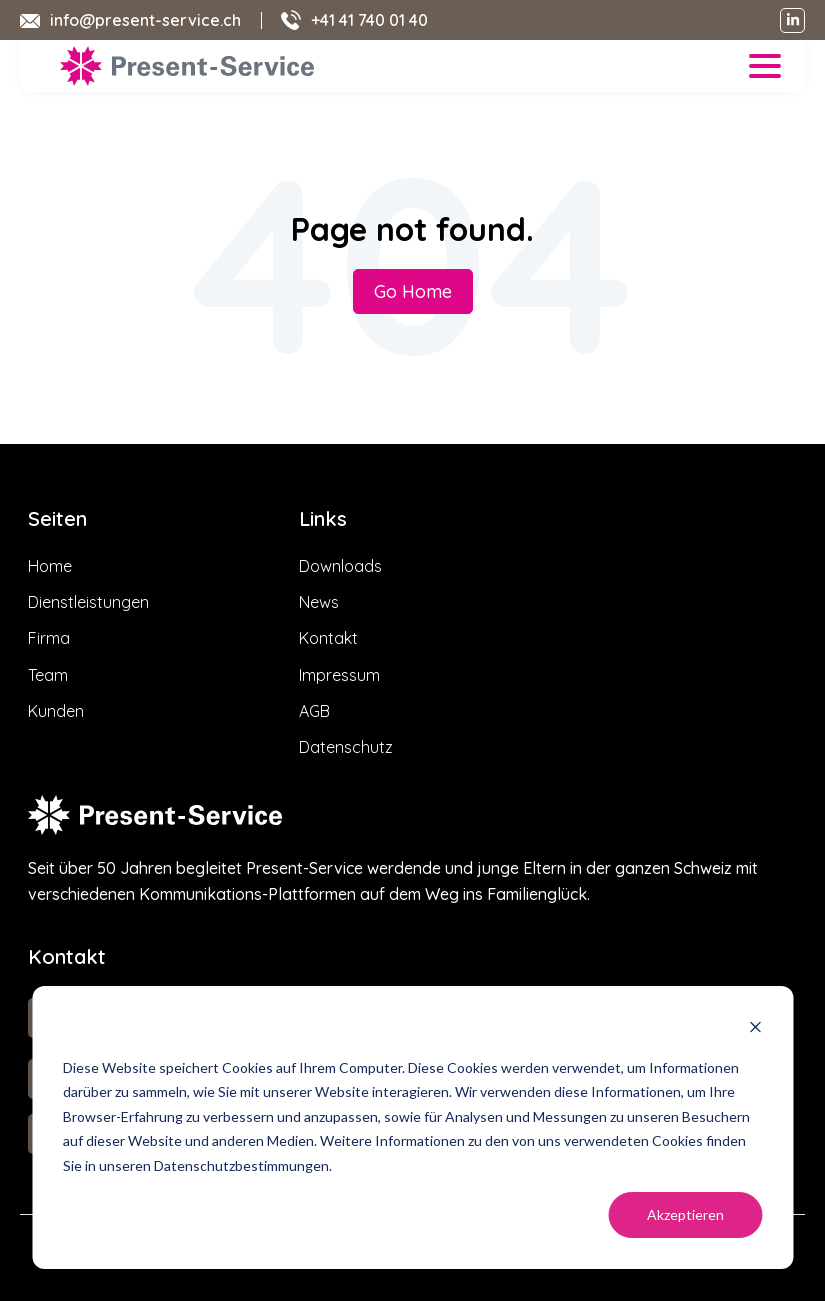  Describe the element at coordinates (328, 638) in the screenshot. I see `Kontakt [menuitem]` at that location.